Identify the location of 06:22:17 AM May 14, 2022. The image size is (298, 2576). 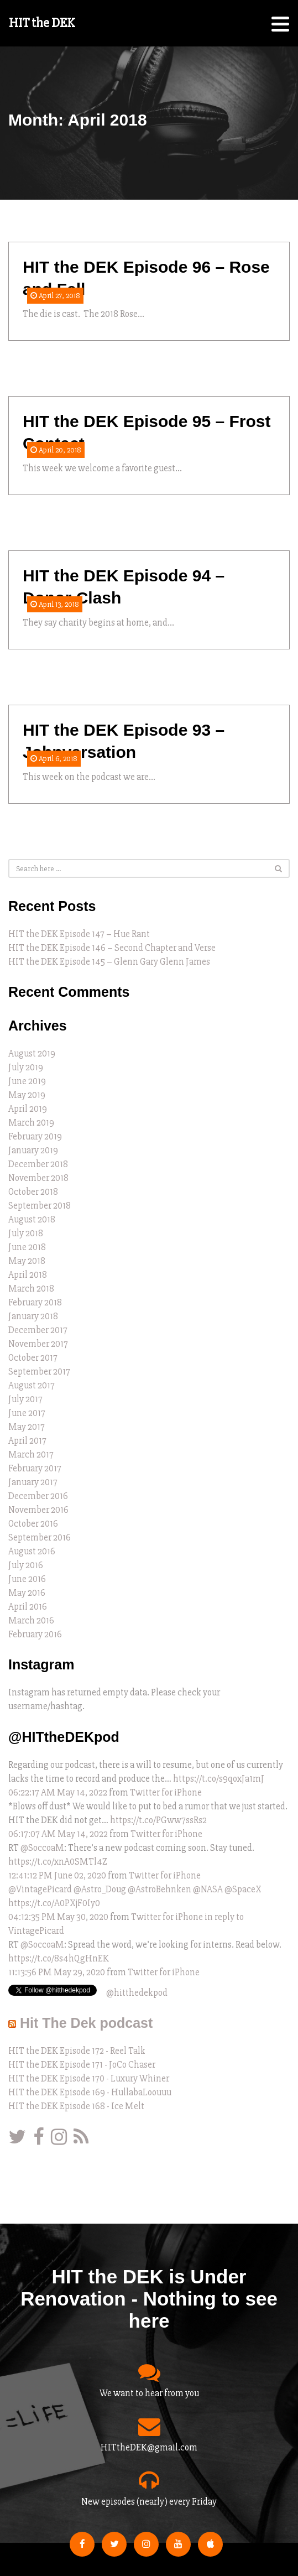
(57, 1792).